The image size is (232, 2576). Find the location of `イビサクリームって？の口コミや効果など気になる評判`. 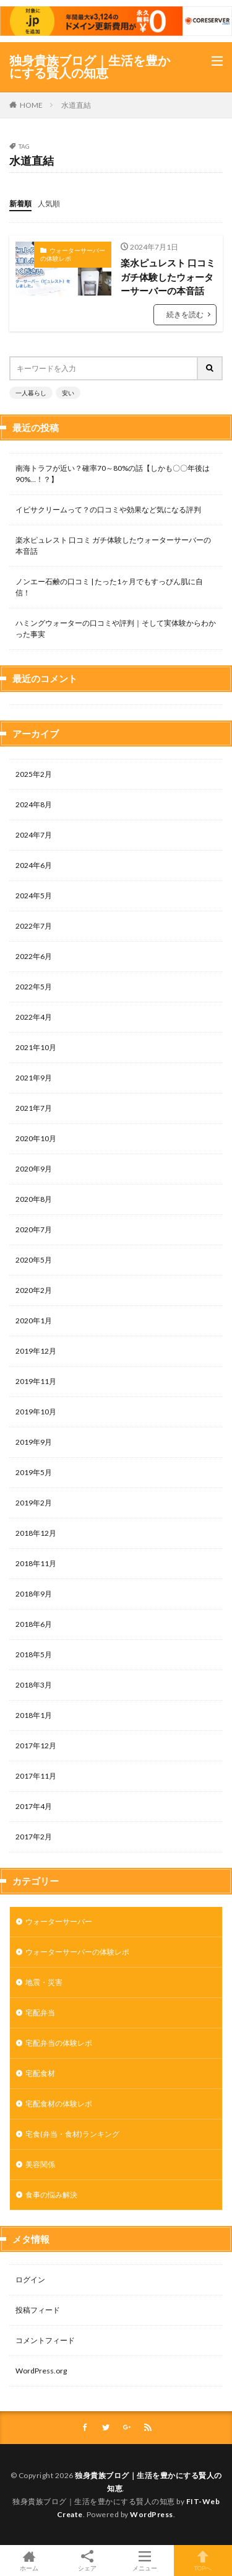

イビサクリームって？の口コミや効果など気になる評判 is located at coordinates (108, 509).